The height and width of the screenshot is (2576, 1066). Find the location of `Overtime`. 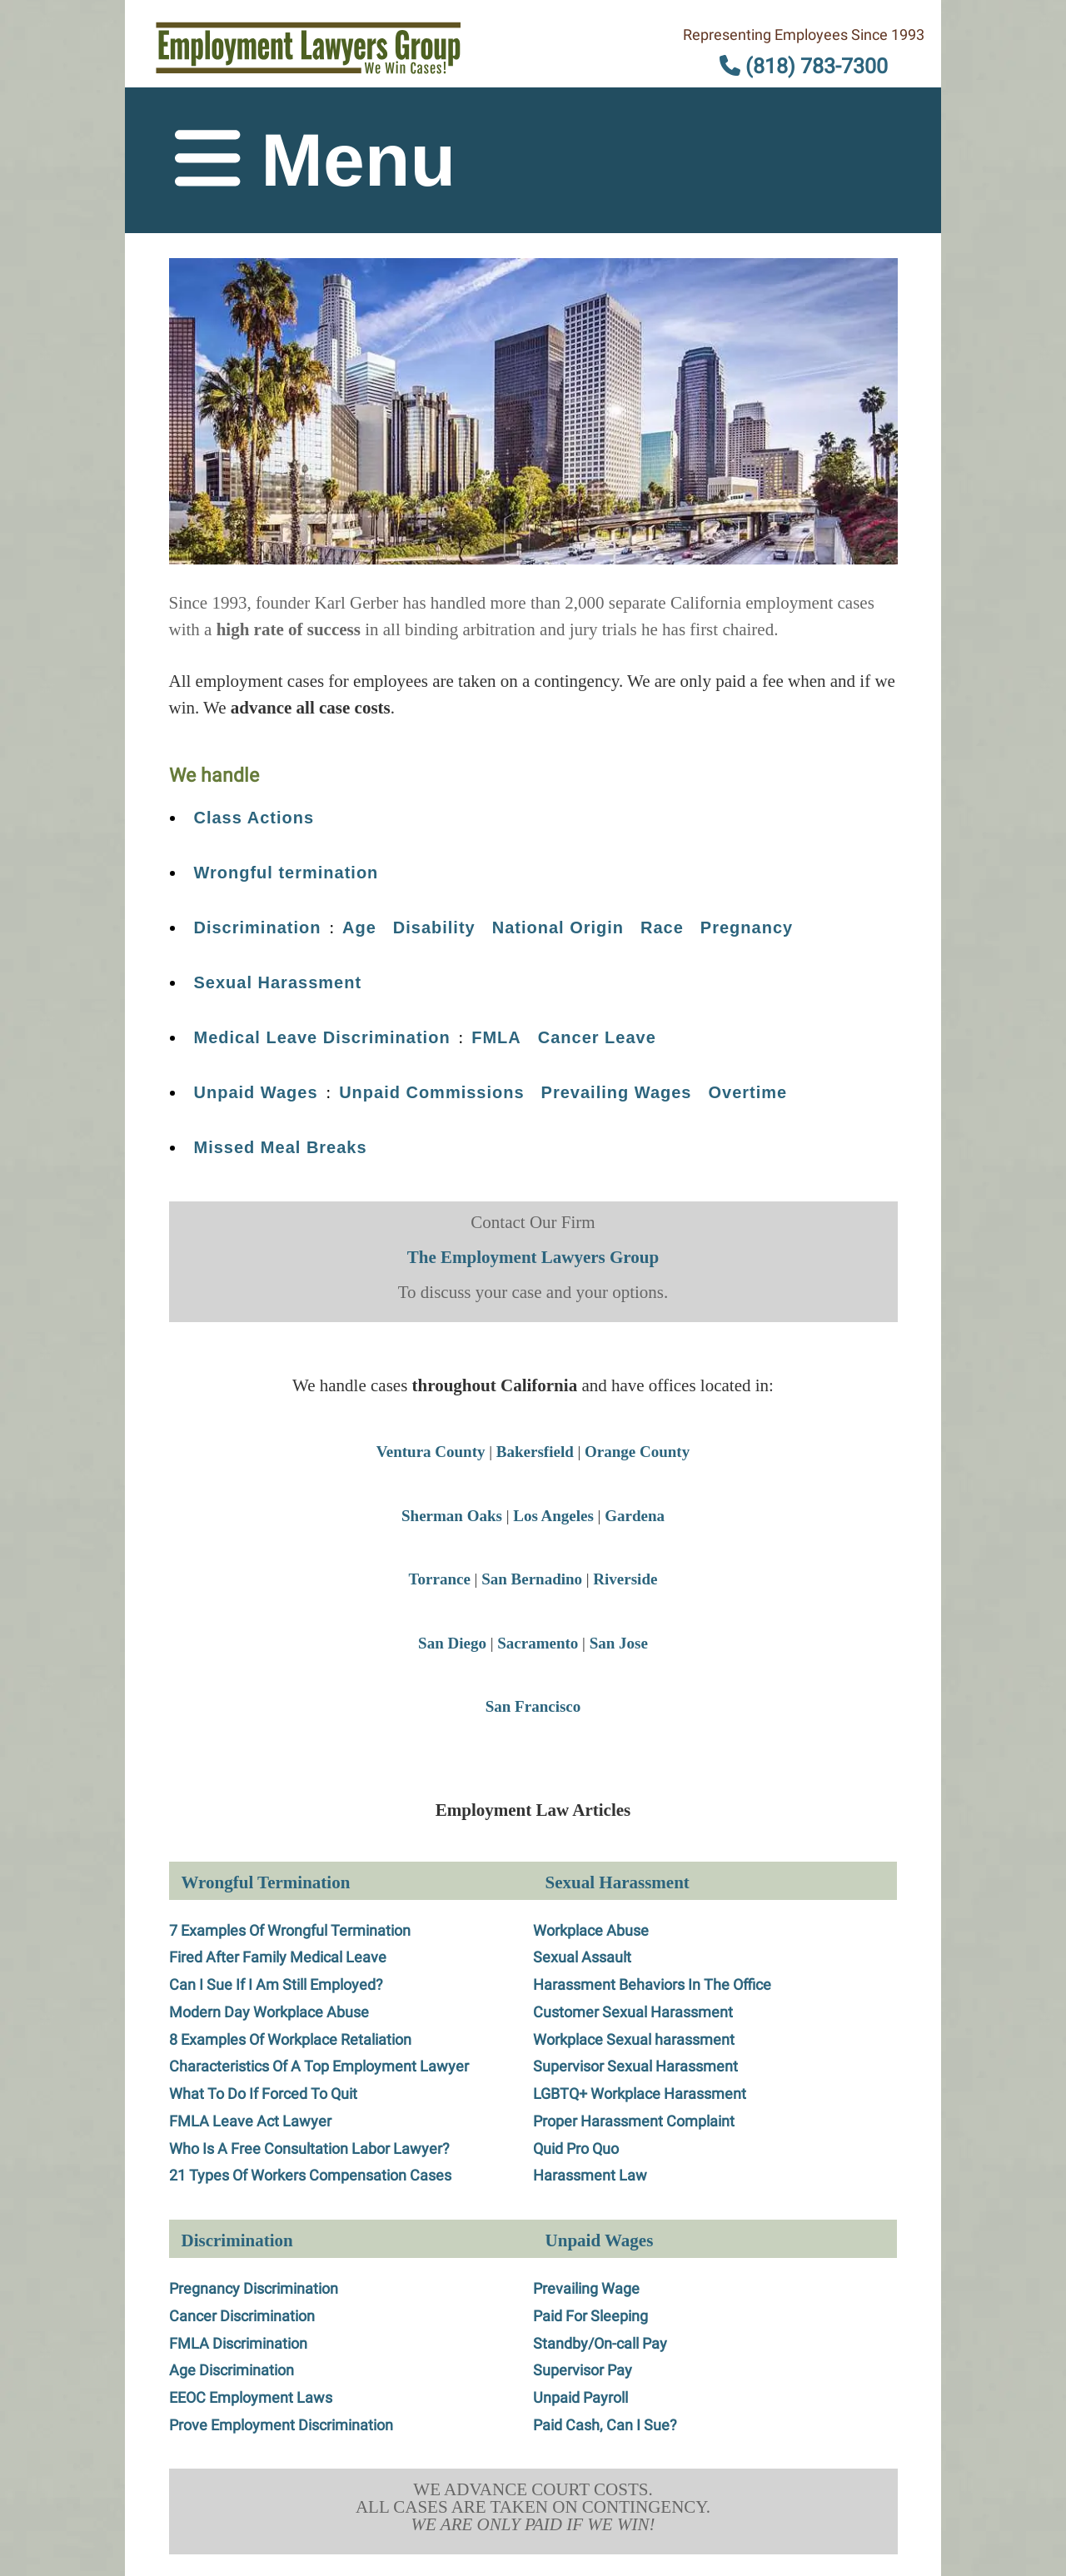

Overtime is located at coordinates (747, 1092).